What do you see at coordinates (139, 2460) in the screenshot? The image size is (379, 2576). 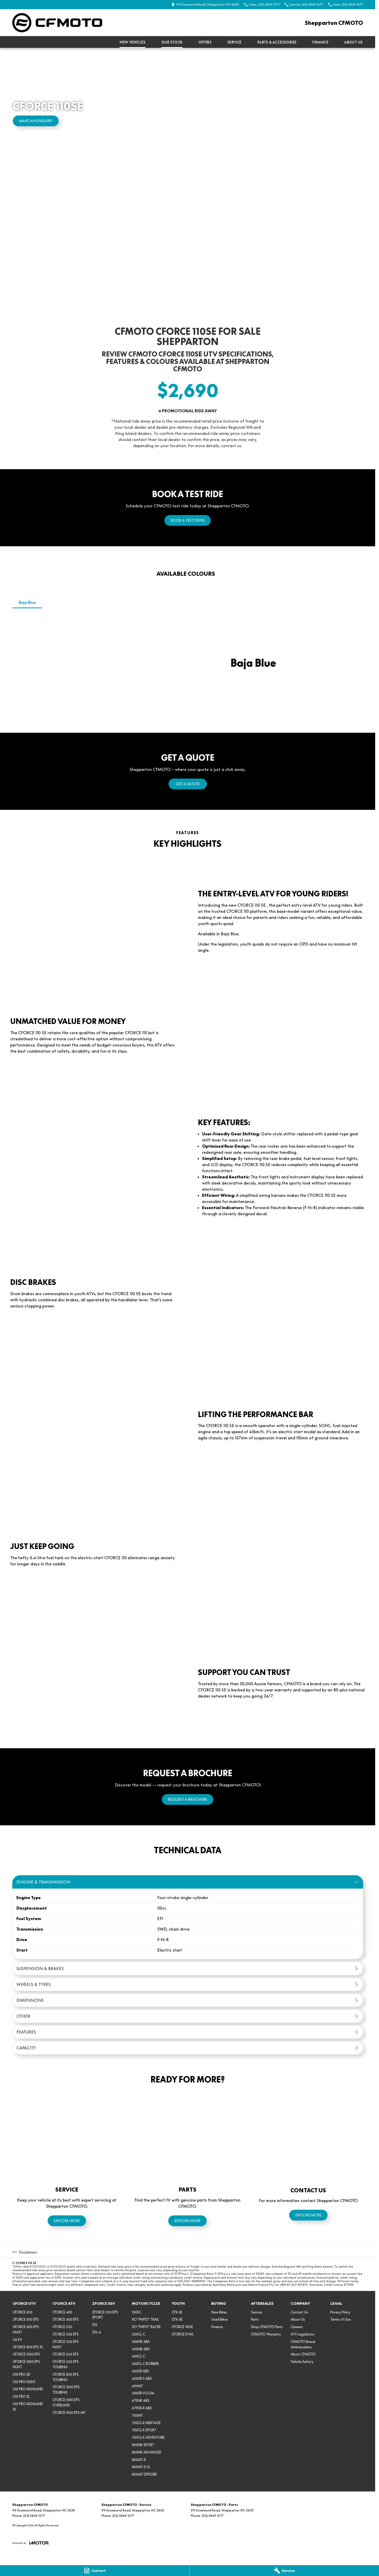 I see `800MT-X` at bounding box center [139, 2460].